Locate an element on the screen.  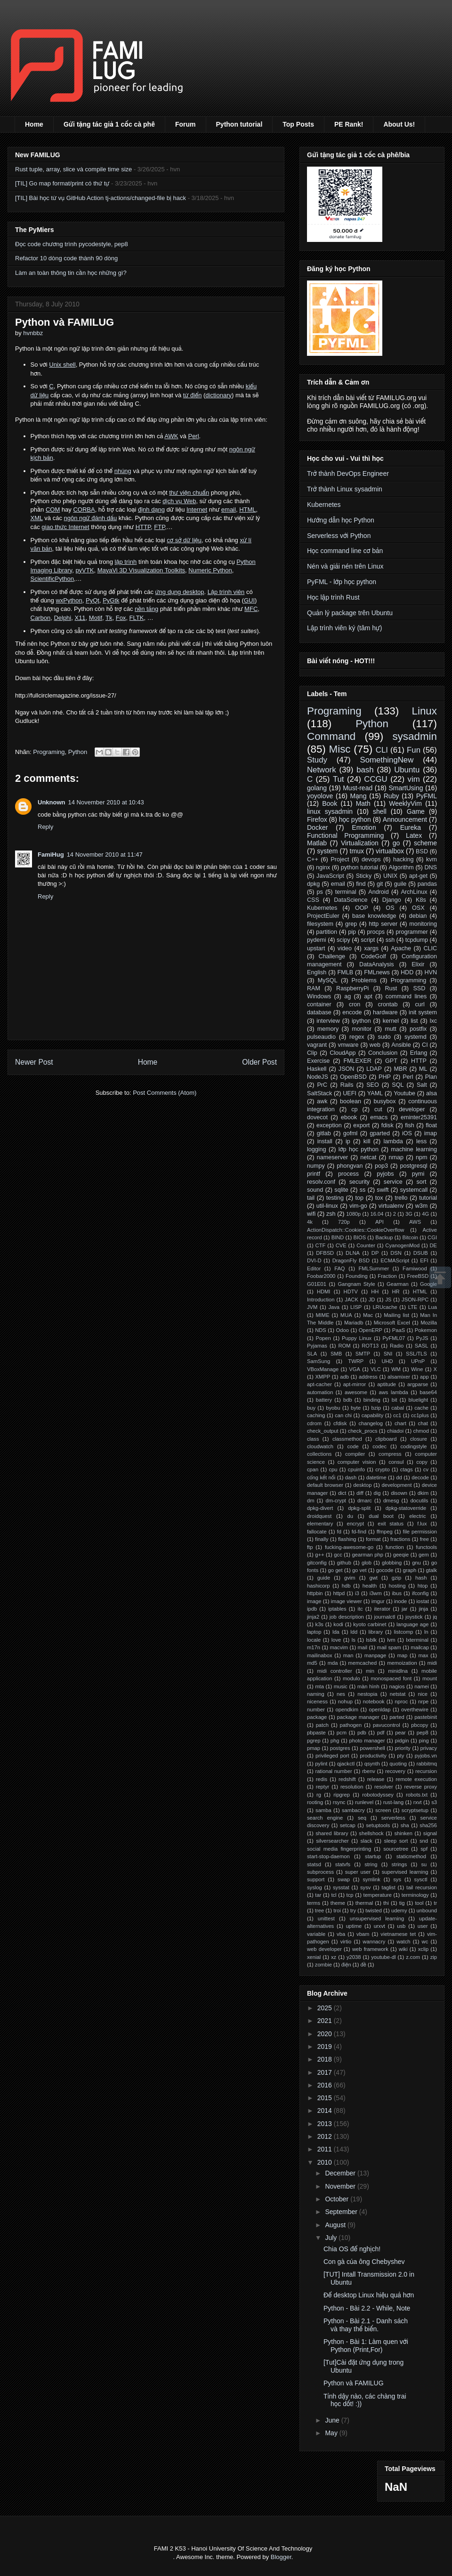
Gangnam Style is located at coordinates (356, 1284).